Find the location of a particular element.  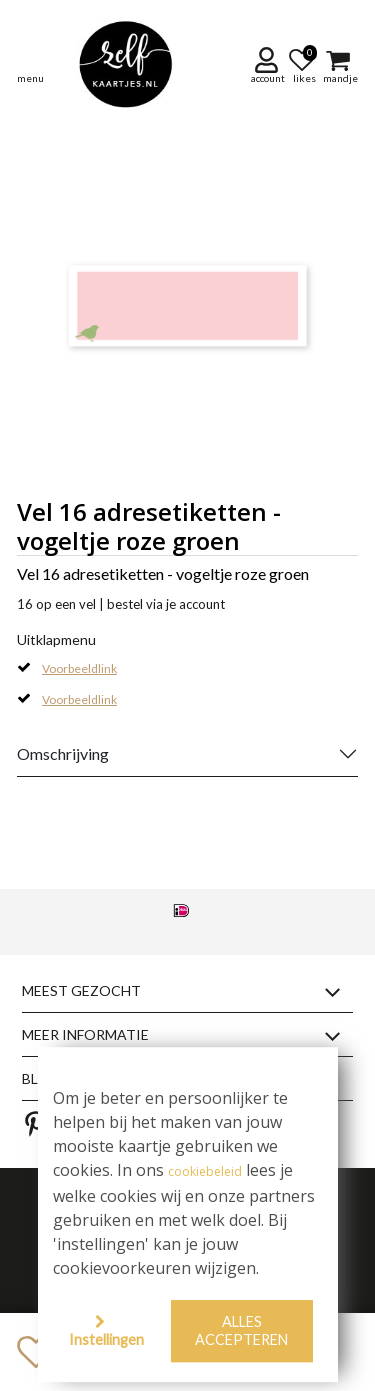

Voorbeeldlink is located at coordinates (79, 668).